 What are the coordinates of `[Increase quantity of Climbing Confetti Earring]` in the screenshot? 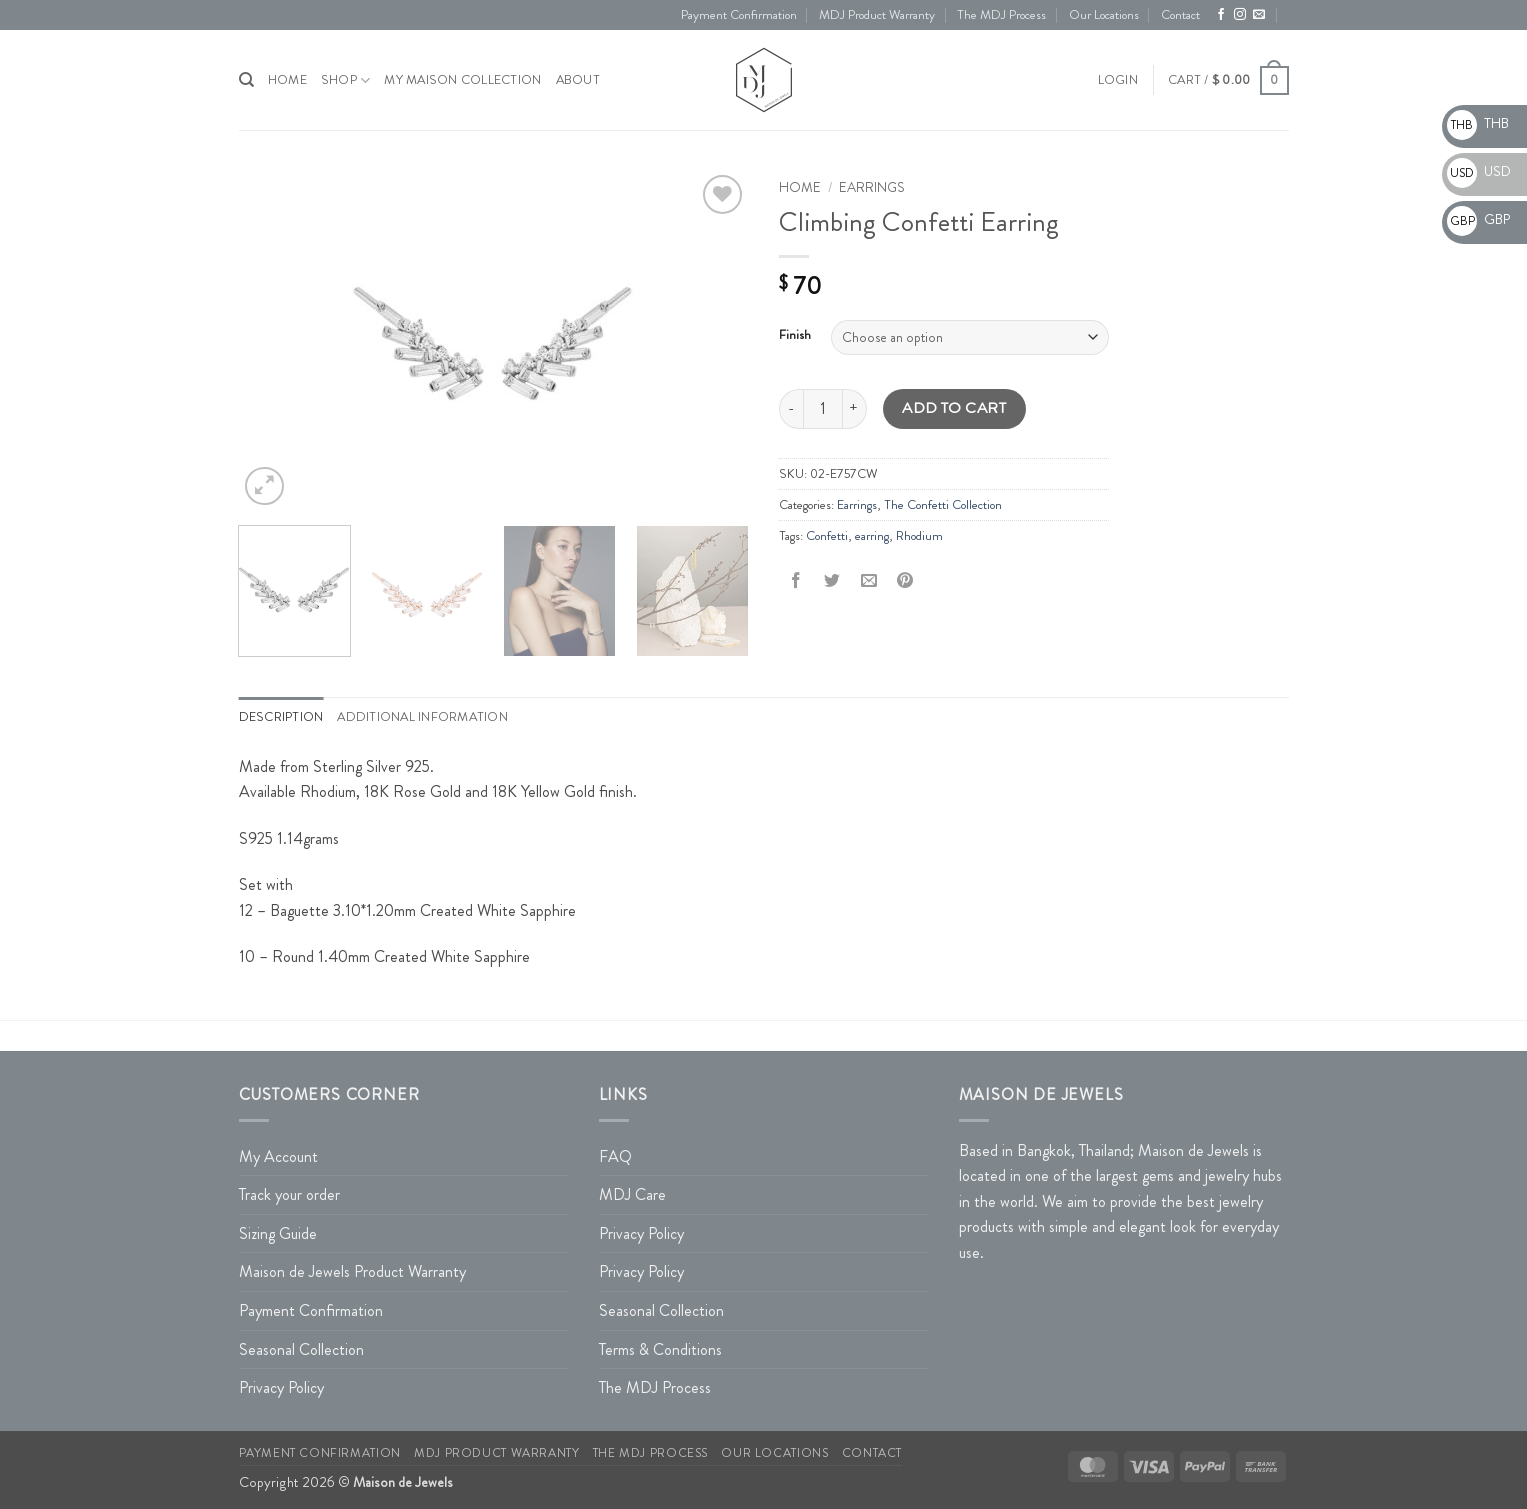 It's located at (855, 409).